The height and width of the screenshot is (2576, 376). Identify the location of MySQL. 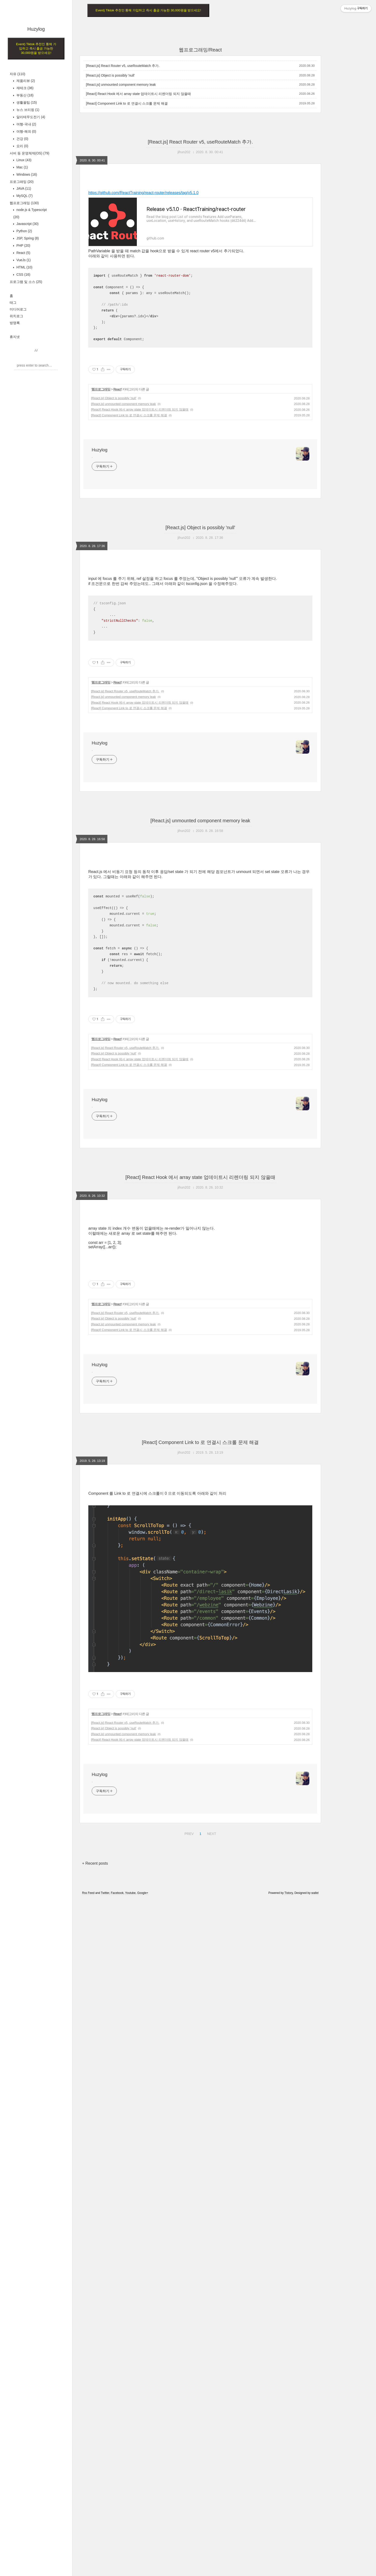
(24, 196).